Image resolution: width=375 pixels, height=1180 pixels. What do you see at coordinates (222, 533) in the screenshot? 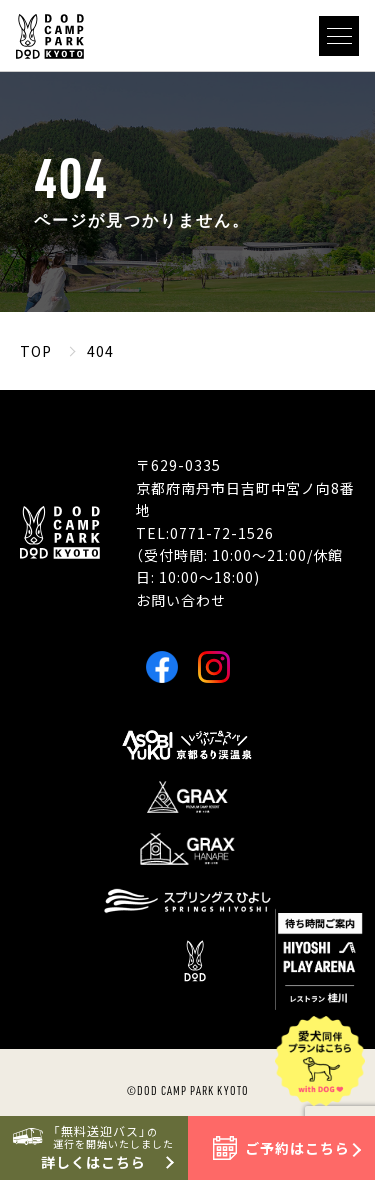
I see `0771-72-1526` at bounding box center [222, 533].